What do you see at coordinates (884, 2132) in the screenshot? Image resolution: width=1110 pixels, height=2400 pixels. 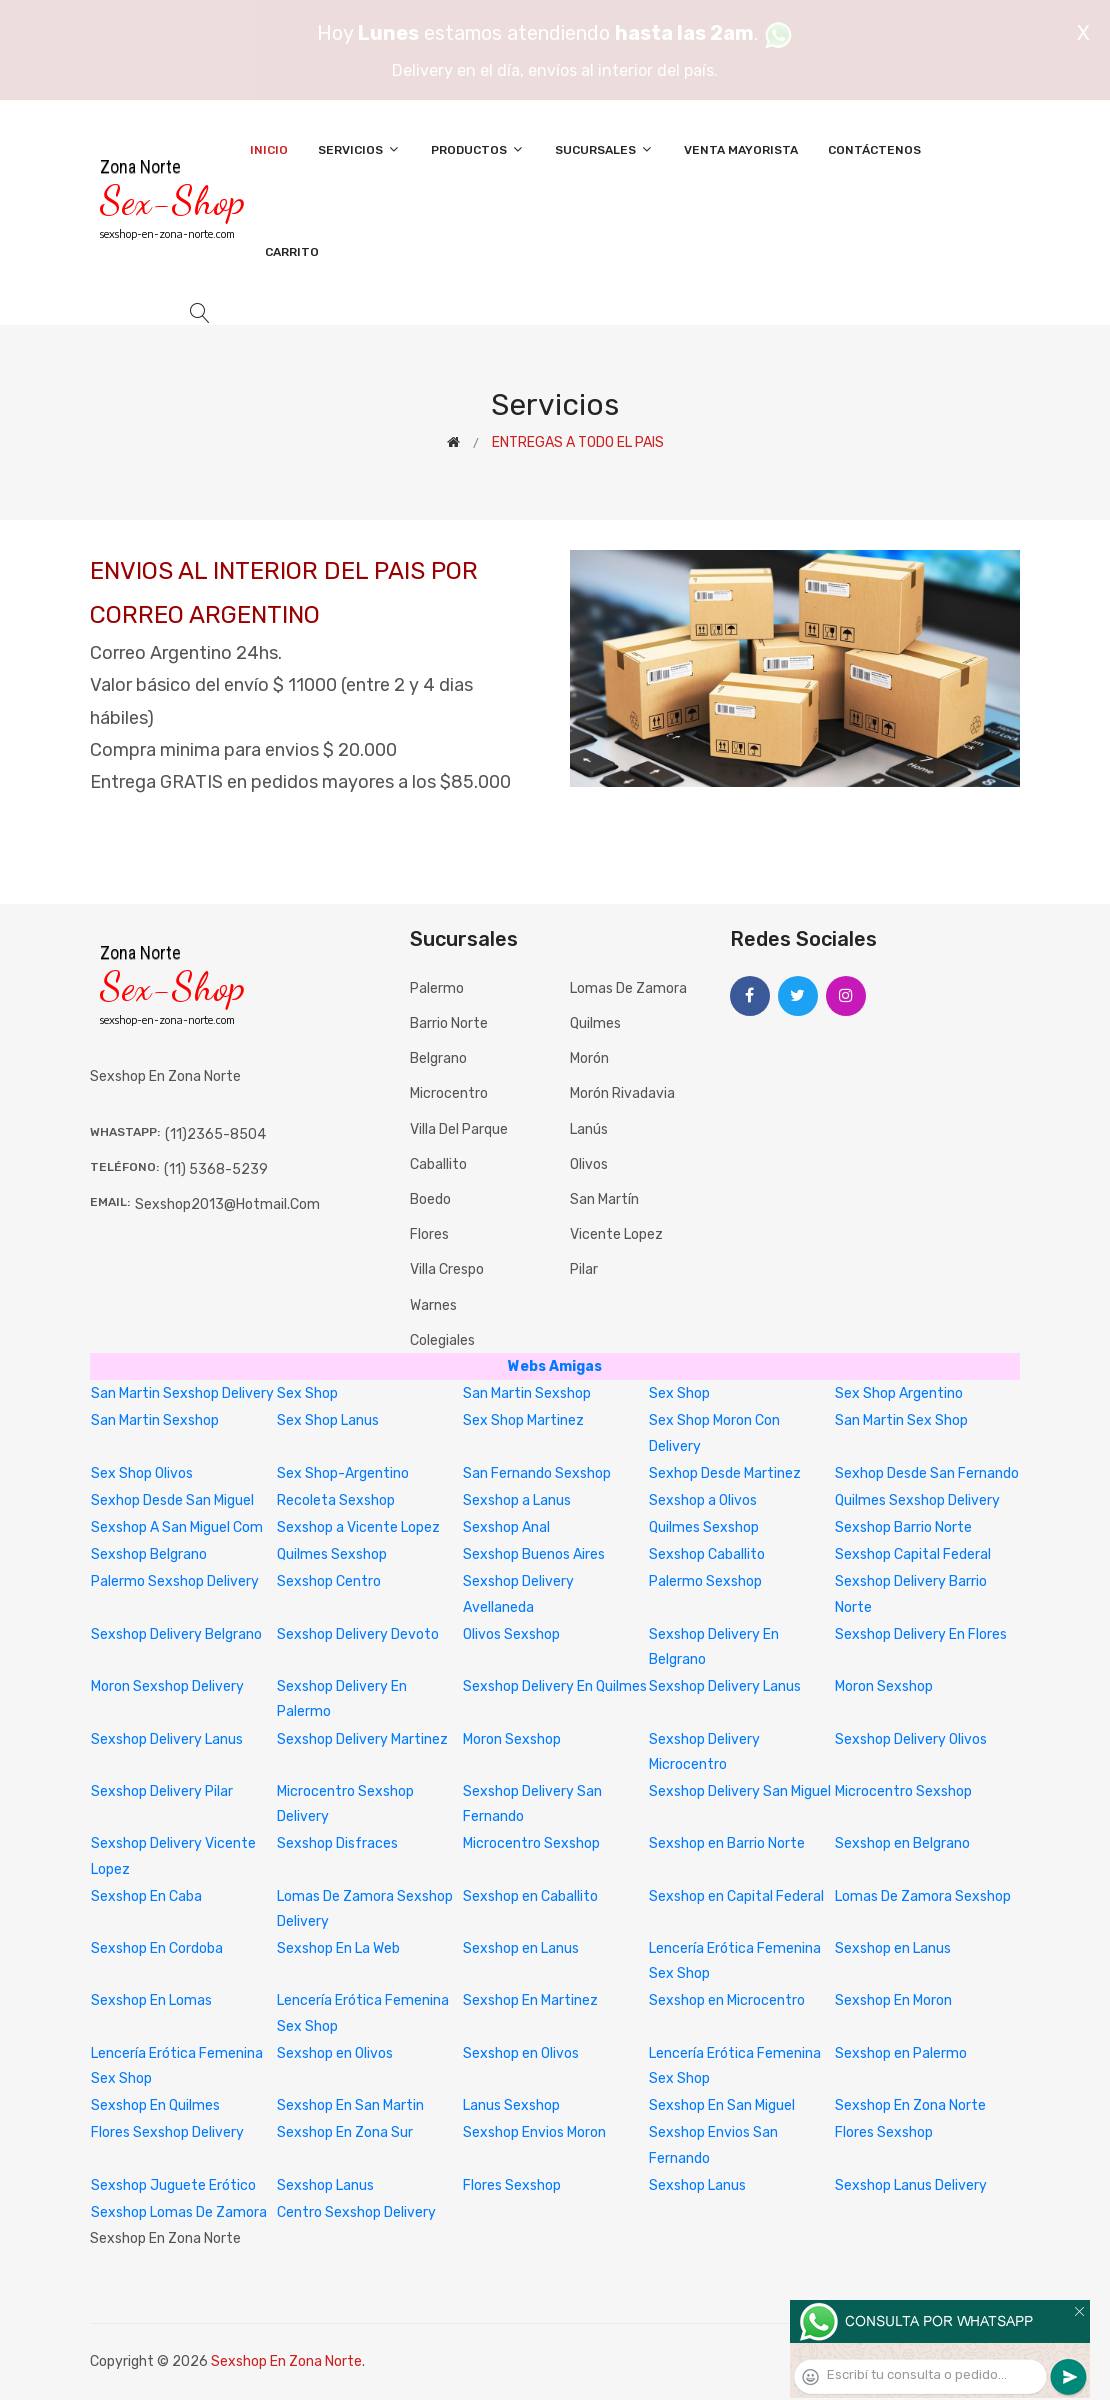 I see `Flores Sexshop` at bounding box center [884, 2132].